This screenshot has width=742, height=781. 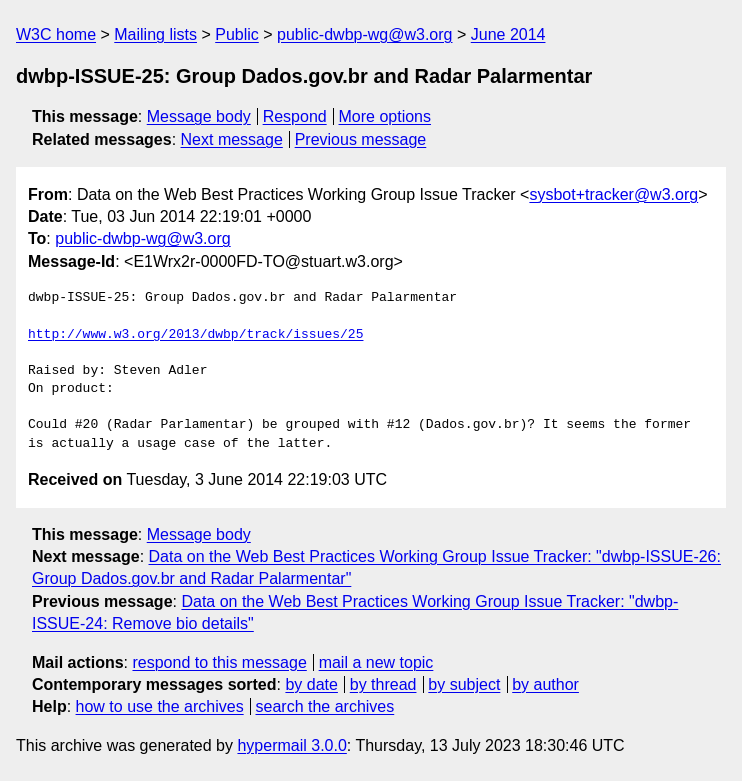 What do you see at coordinates (237, 34) in the screenshot?
I see `Public` at bounding box center [237, 34].